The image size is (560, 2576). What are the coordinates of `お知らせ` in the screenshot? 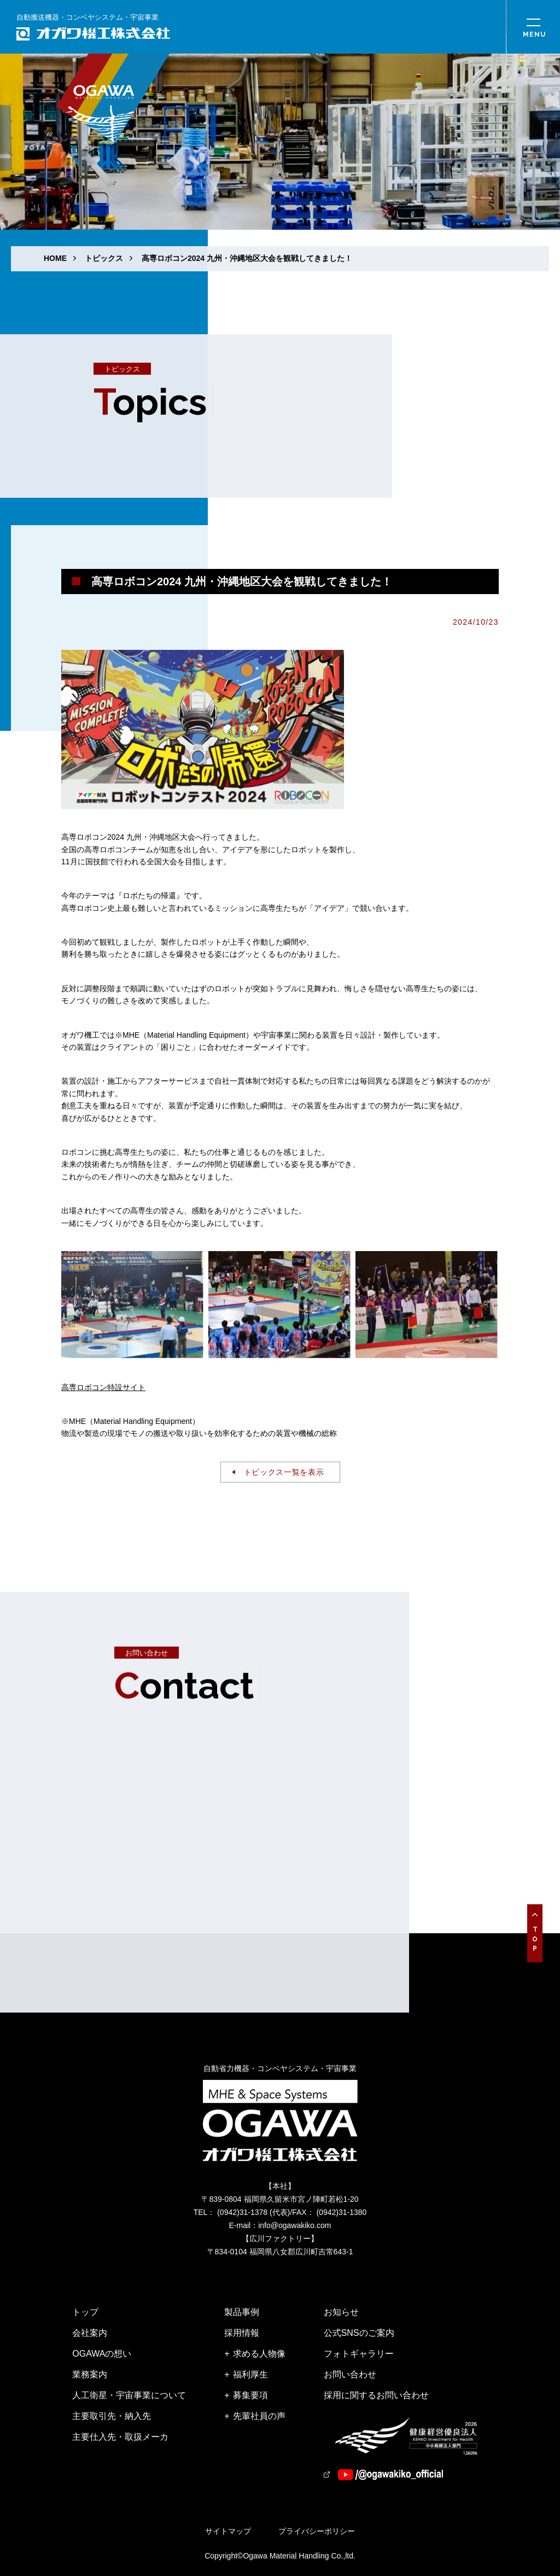 It's located at (341, 2312).